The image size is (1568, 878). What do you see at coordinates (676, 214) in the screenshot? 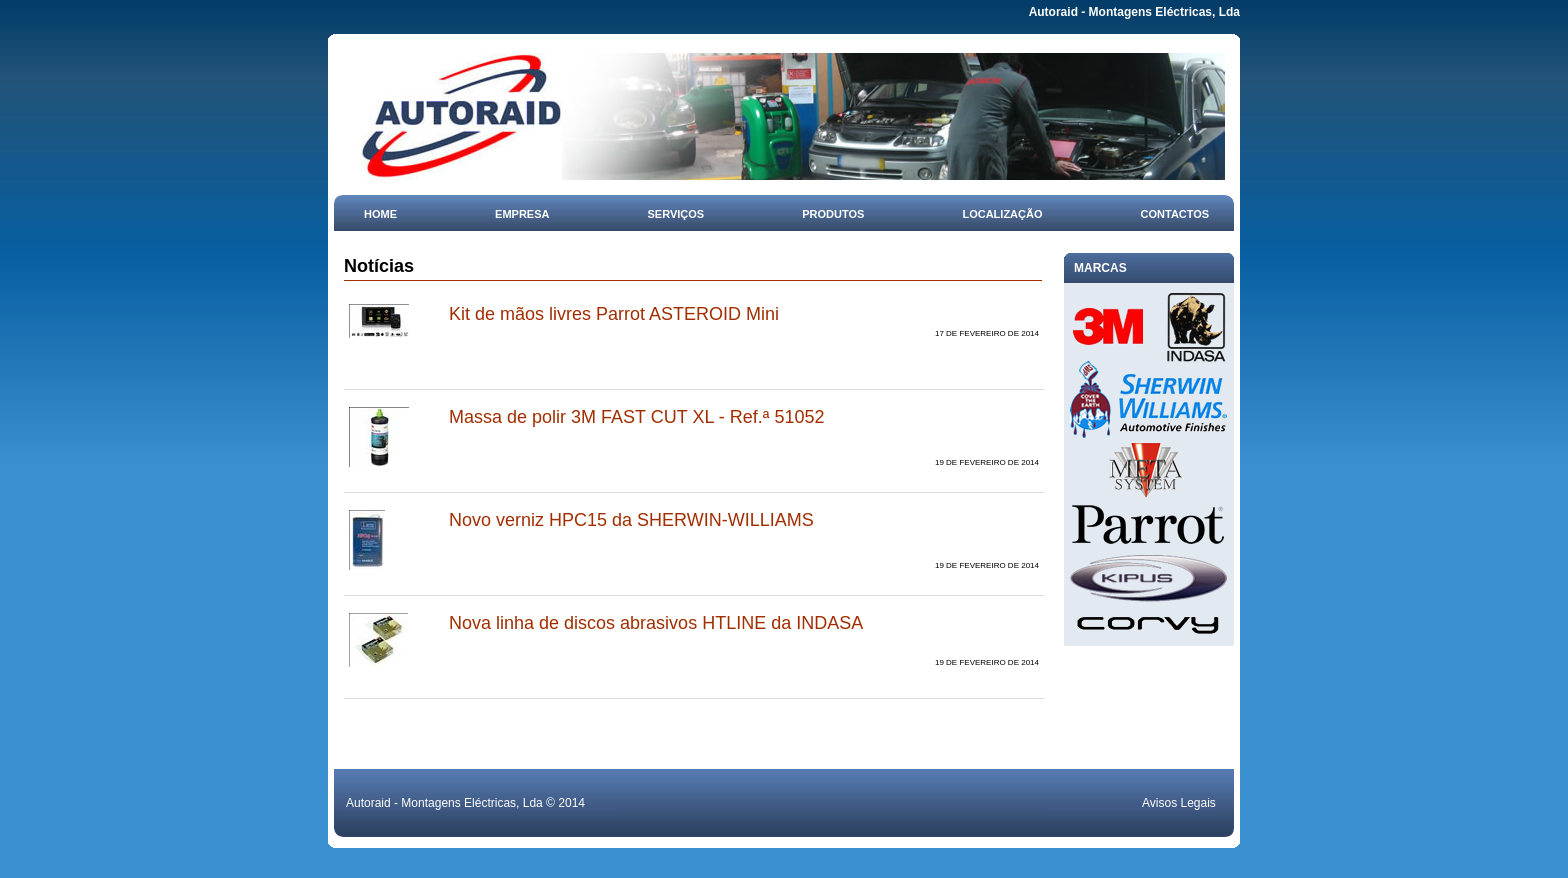
I see `Serviços` at bounding box center [676, 214].